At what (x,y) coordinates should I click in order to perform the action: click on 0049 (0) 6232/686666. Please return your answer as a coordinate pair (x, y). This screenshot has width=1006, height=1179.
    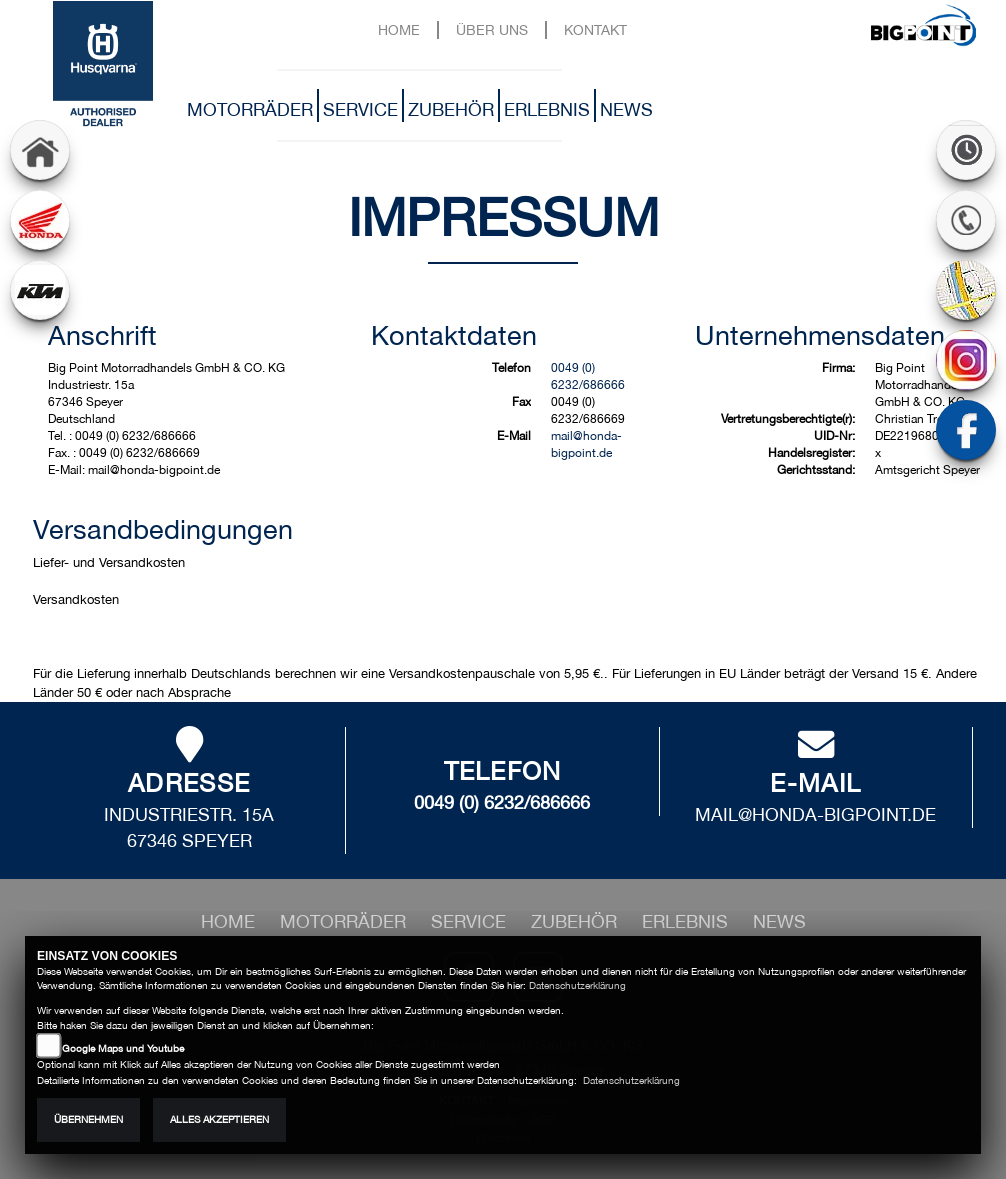
    Looking at the image, I should click on (502, 802).